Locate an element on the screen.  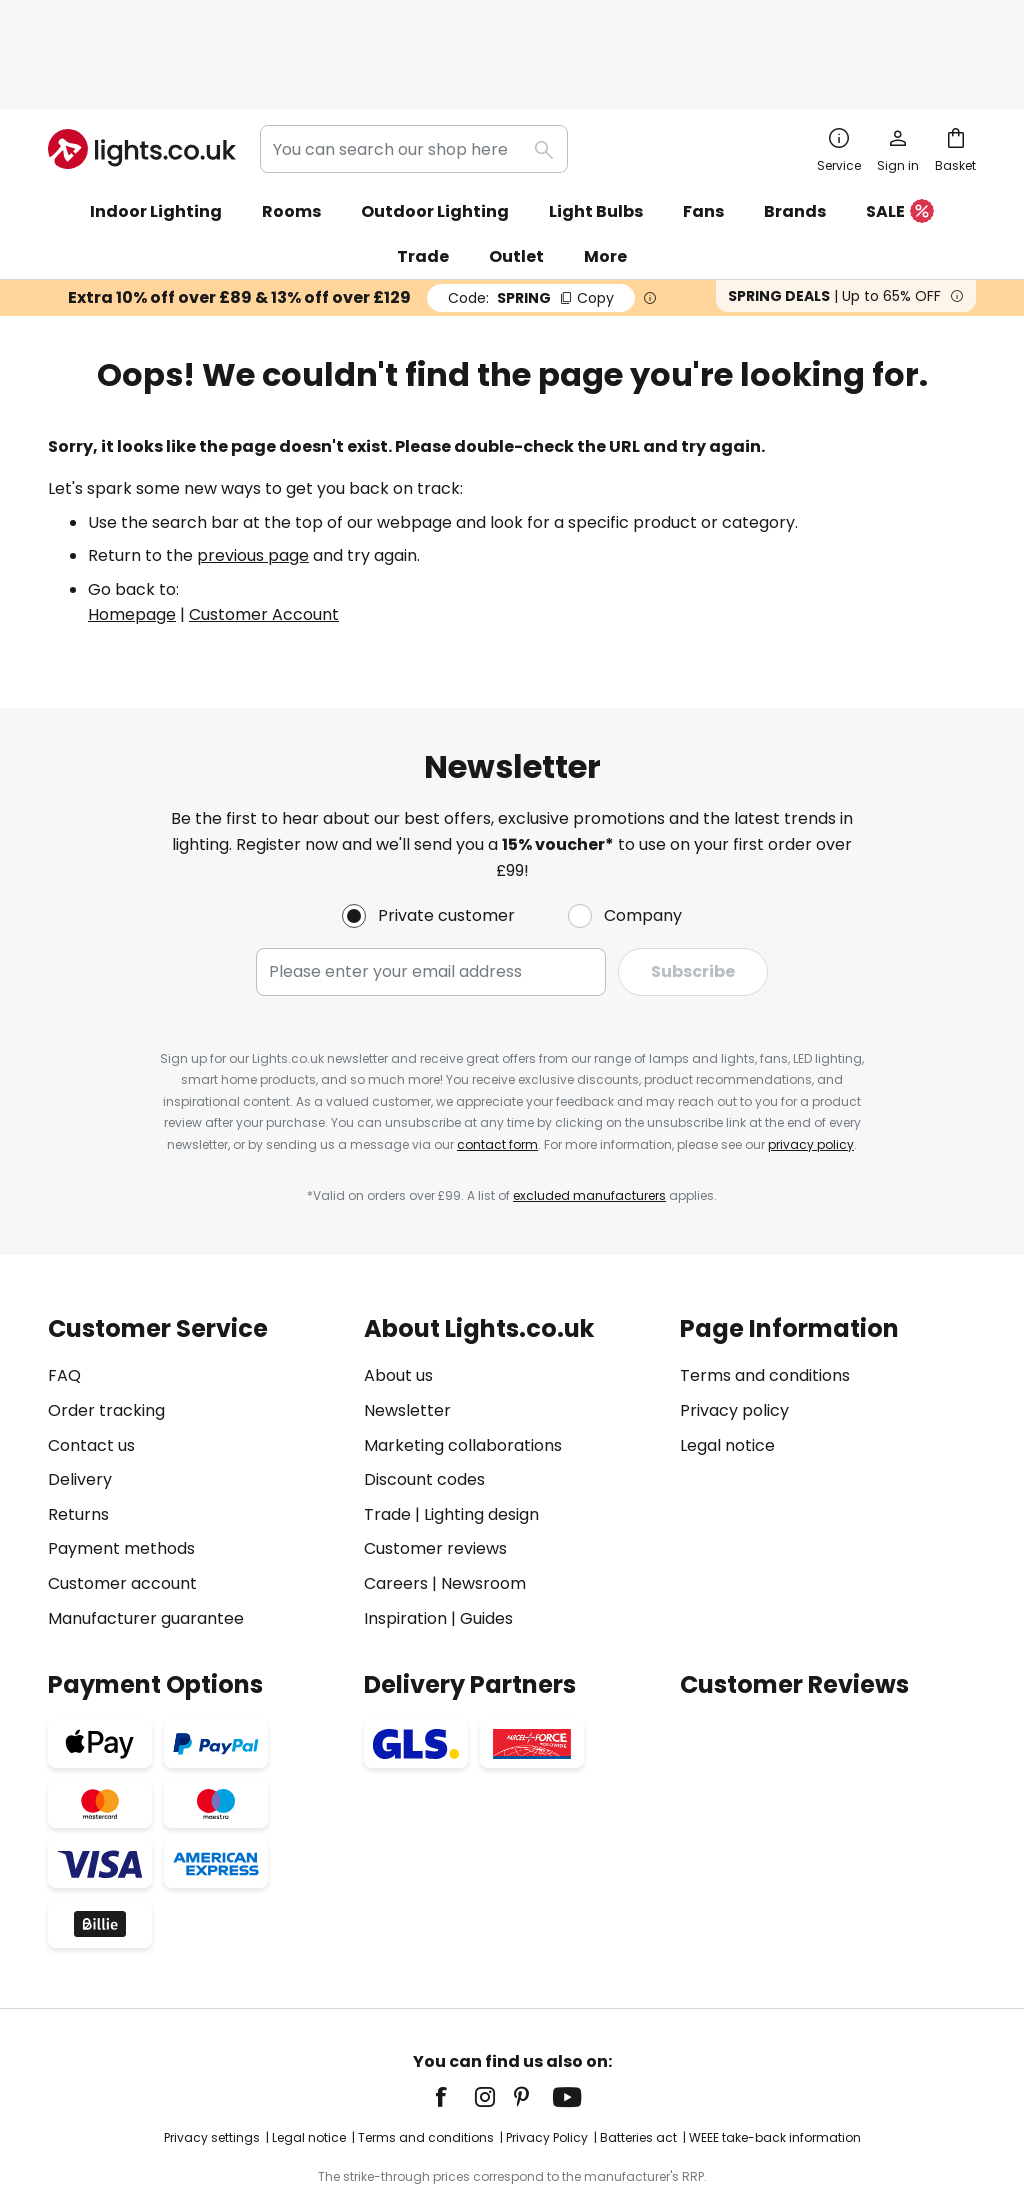
contact form is located at coordinates (497, 1059).